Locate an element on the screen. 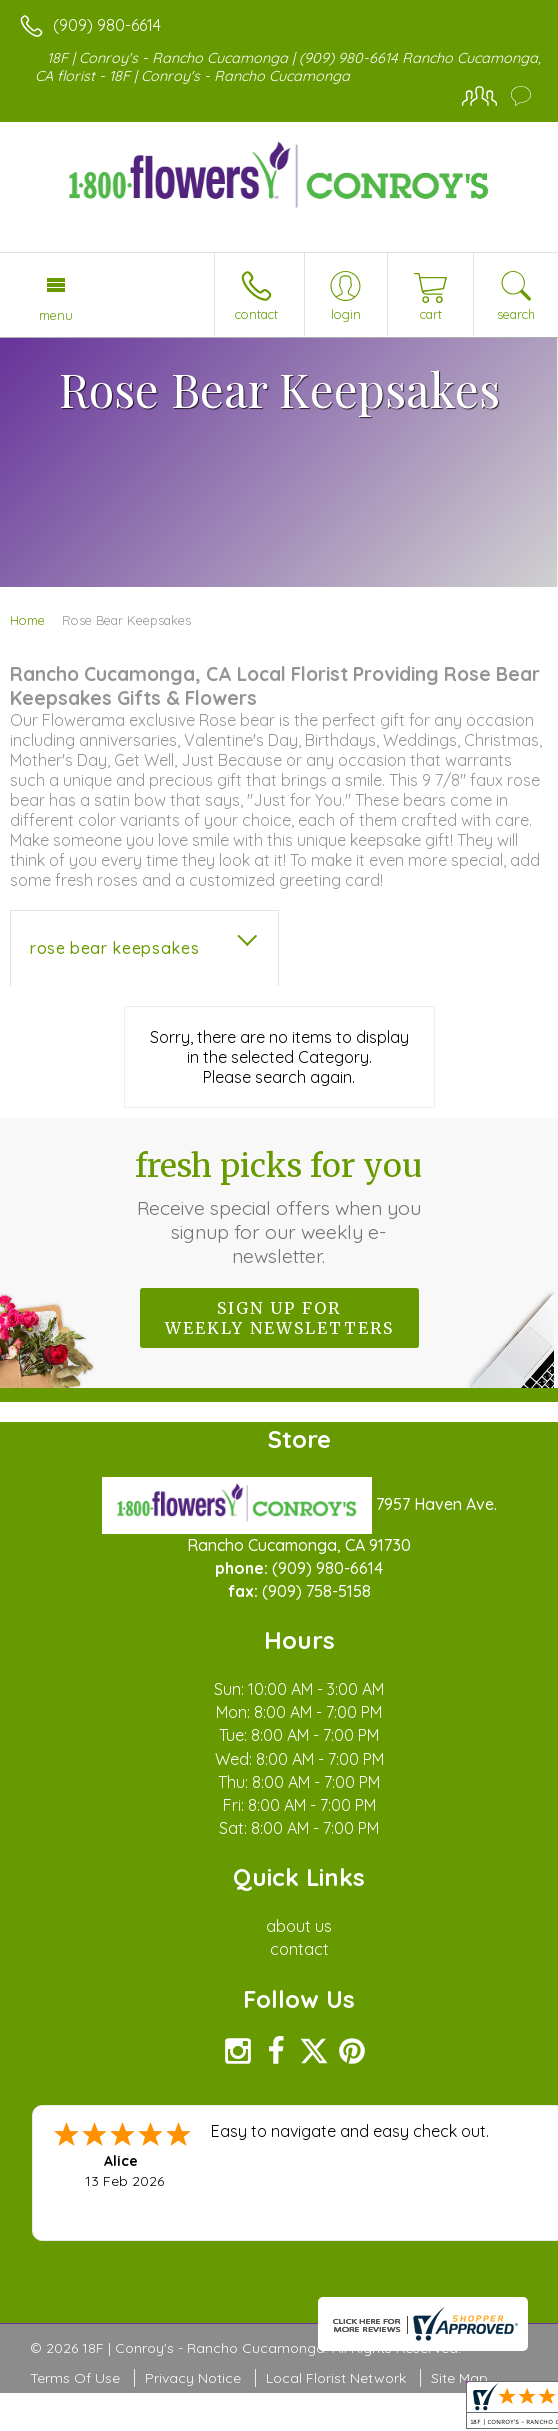 This screenshot has height=2431, width=558. Sign up for weekly newsletters is located at coordinates (279, 1318).